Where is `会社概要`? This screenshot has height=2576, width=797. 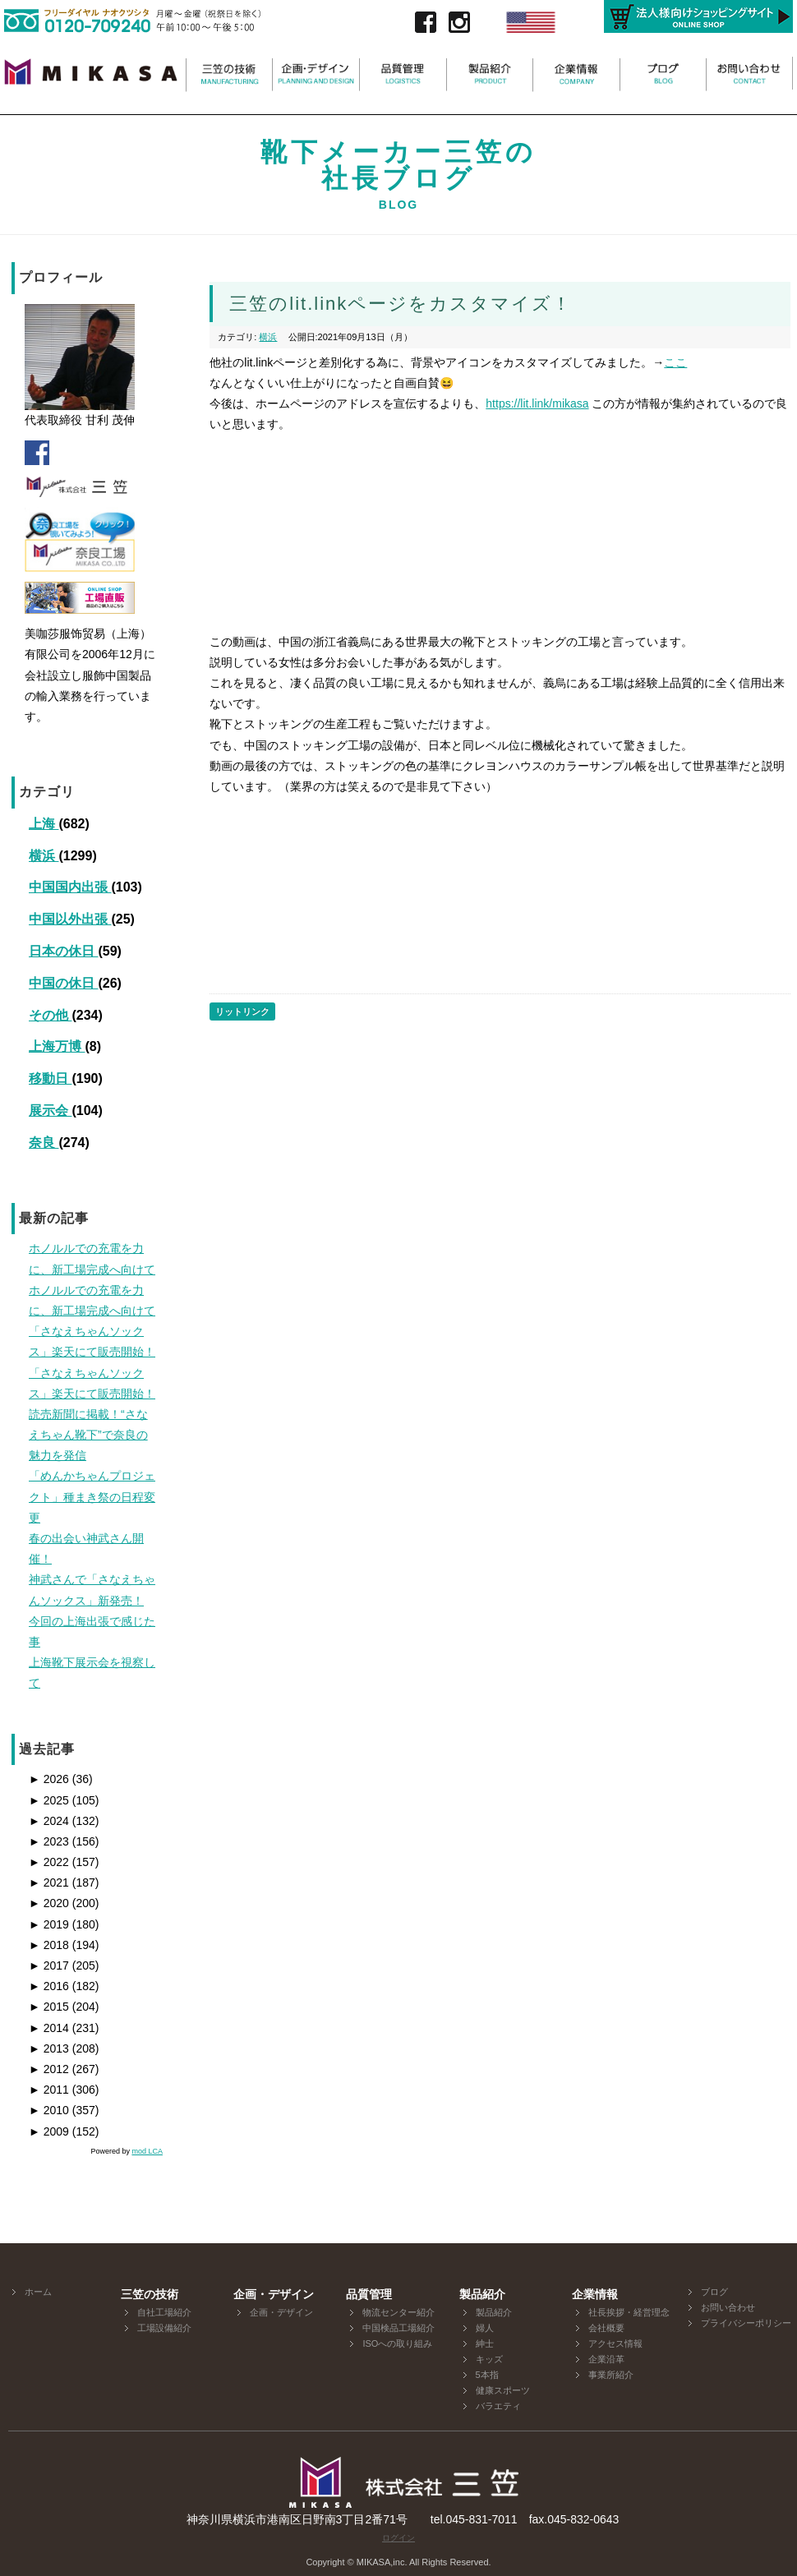 会社概要 is located at coordinates (606, 2328).